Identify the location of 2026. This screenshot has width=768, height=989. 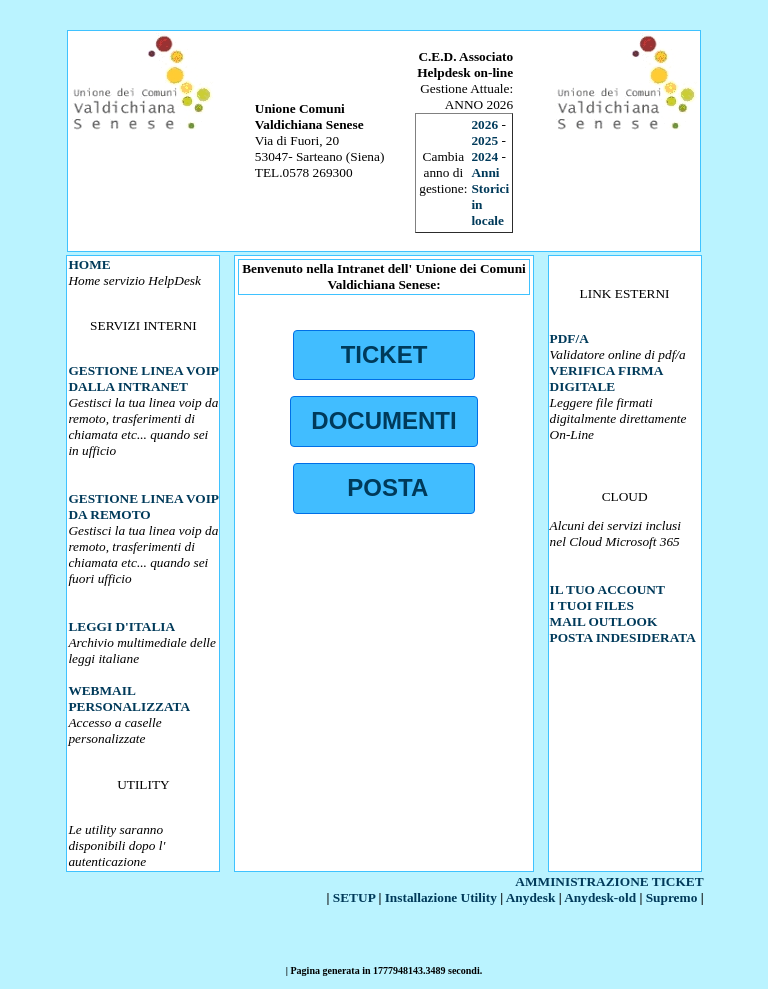
(484, 124).